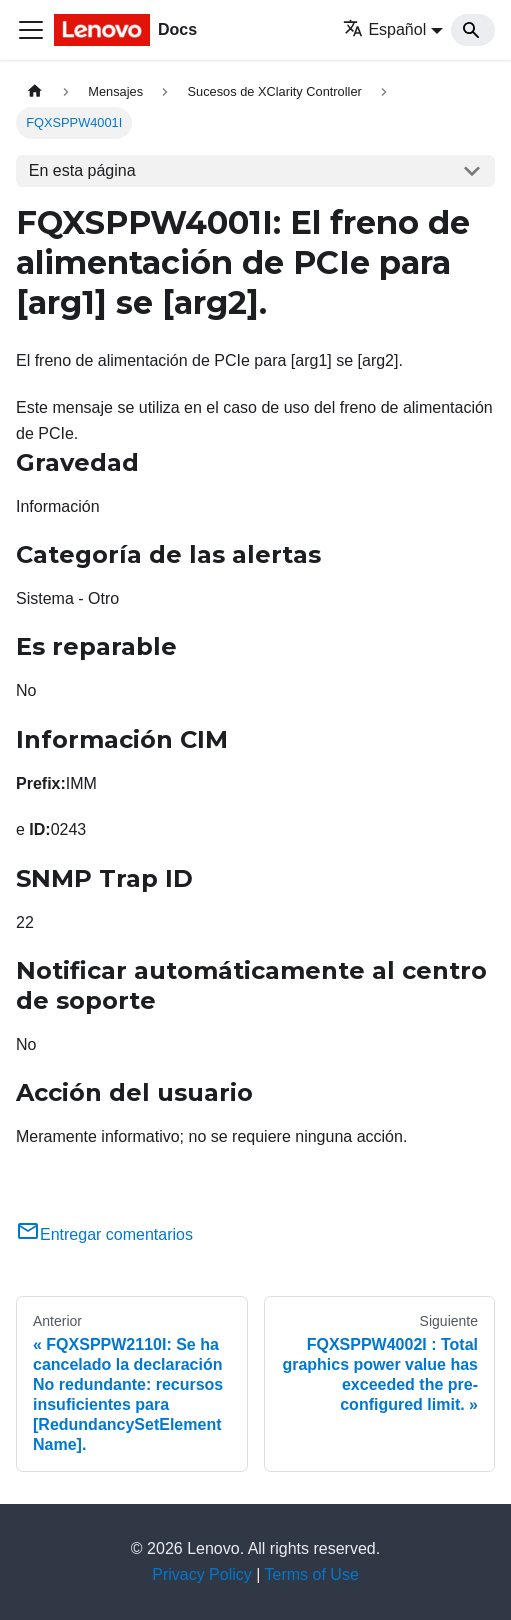  Describe the element at coordinates (82, 170) in the screenshot. I see `En esta página` at that location.